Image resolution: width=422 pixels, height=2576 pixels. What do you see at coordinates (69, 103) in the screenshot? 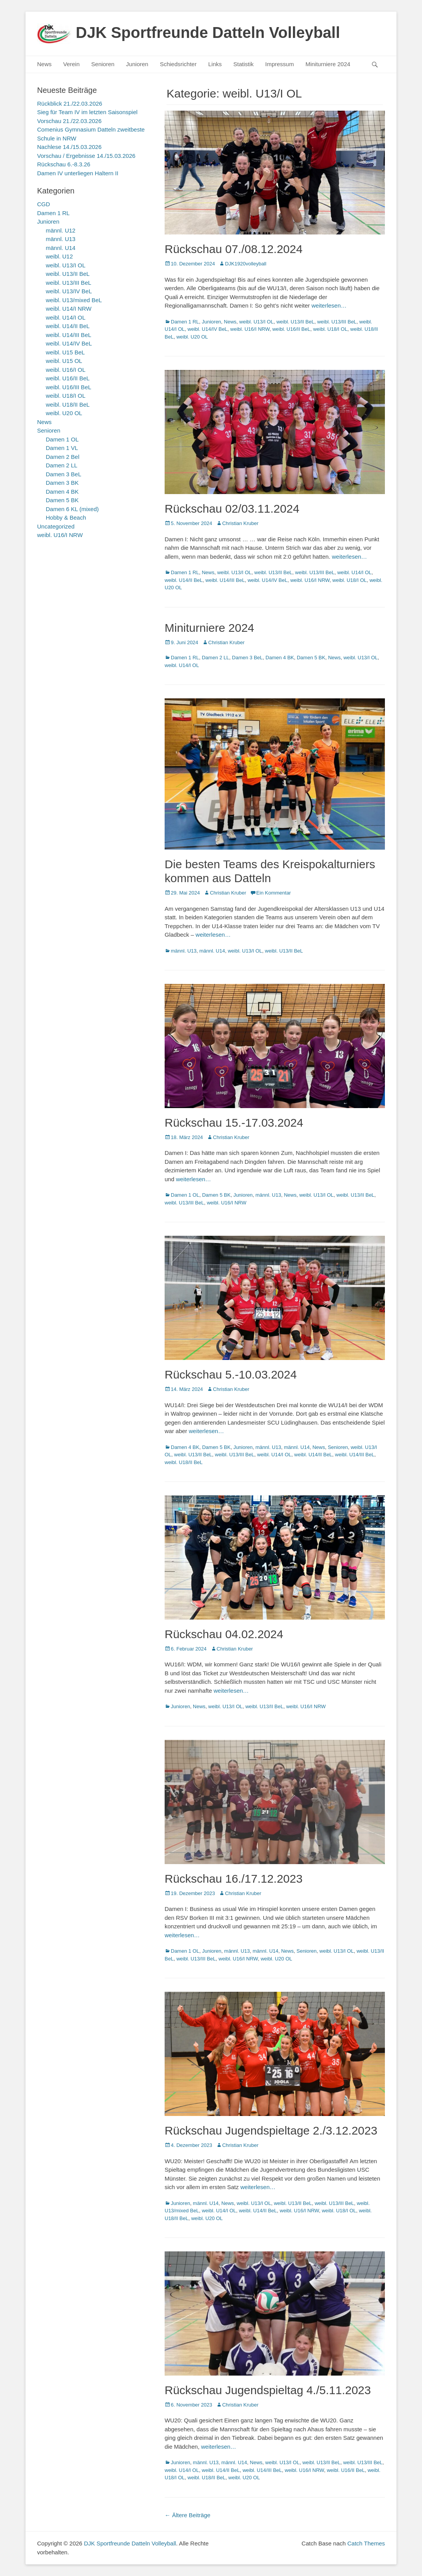
I see `Rückblick 21./22.03.2026` at bounding box center [69, 103].